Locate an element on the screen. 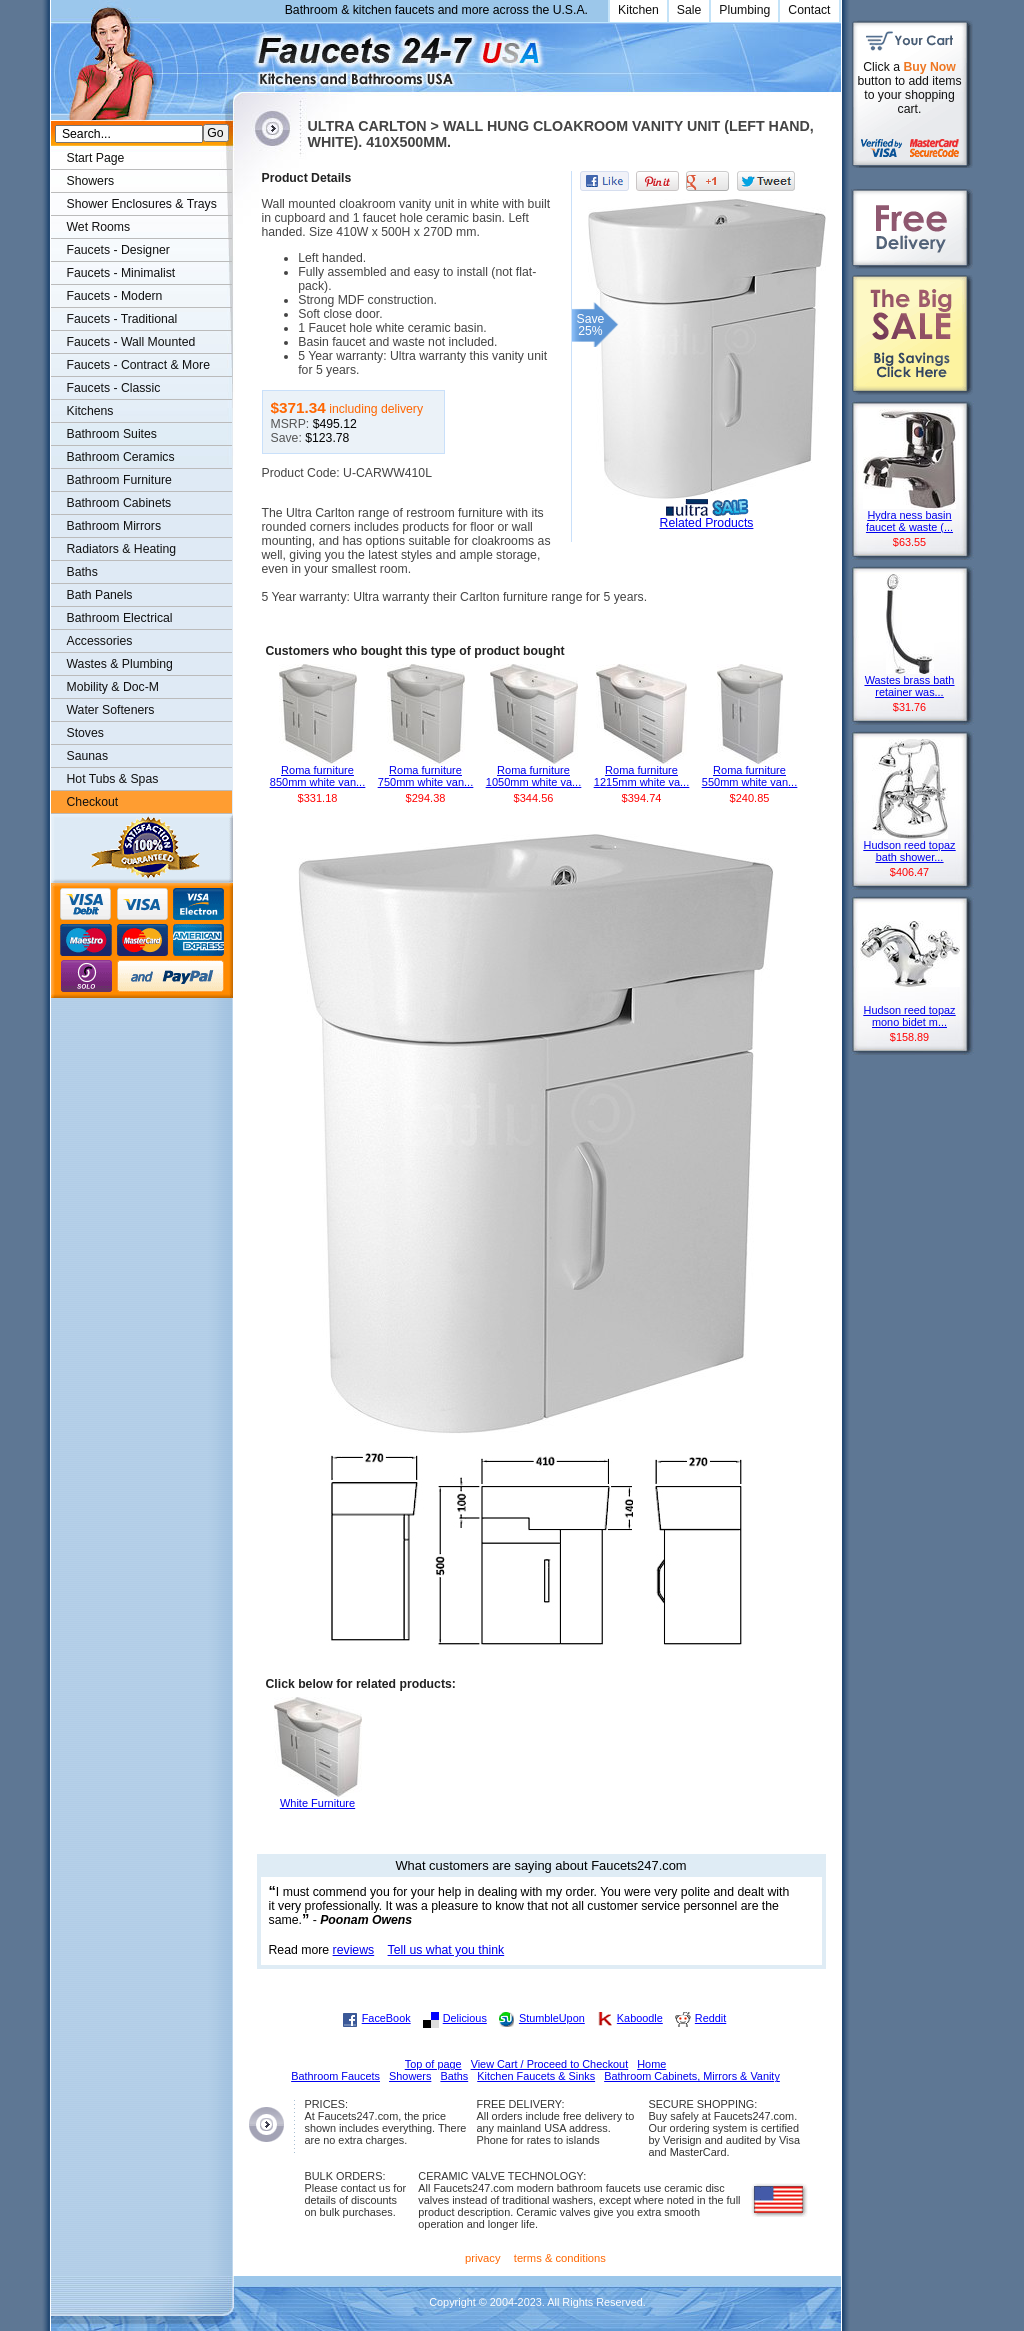 This screenshot has width=1024, height=2331. FaceBook is located at coordinates (386, 2018).